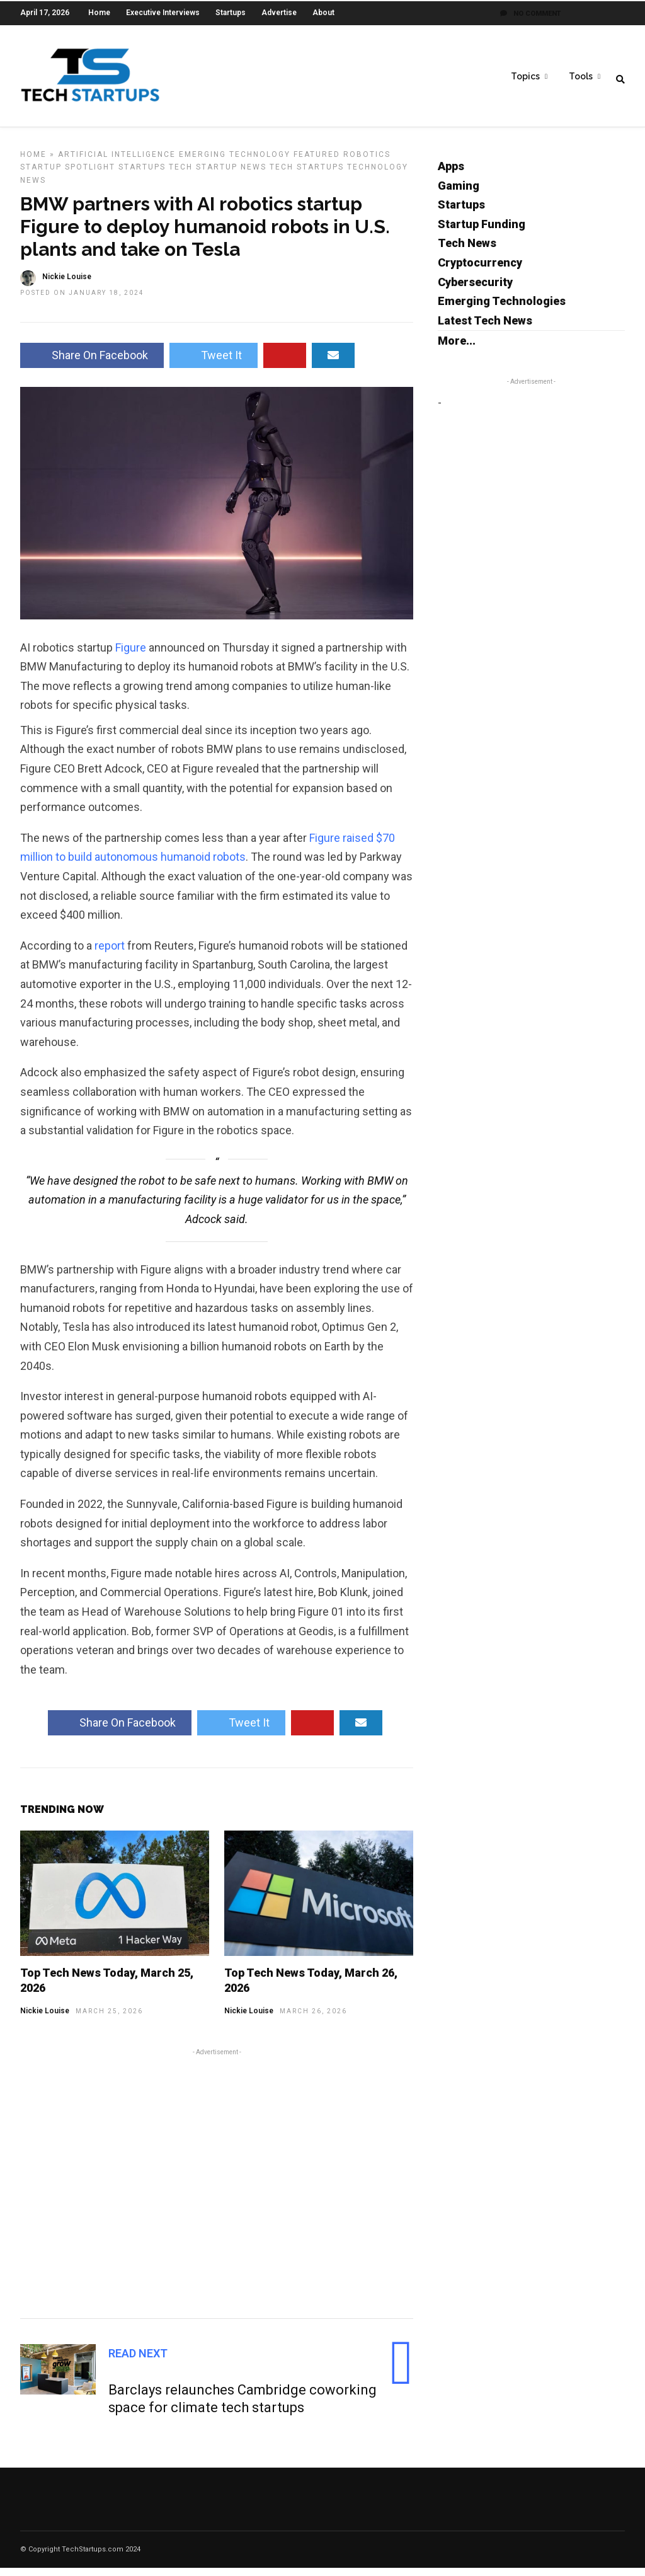 Image resolution: width=645 pixels, height=2576 pixels. I want to click on Startups, so click(230, 12).